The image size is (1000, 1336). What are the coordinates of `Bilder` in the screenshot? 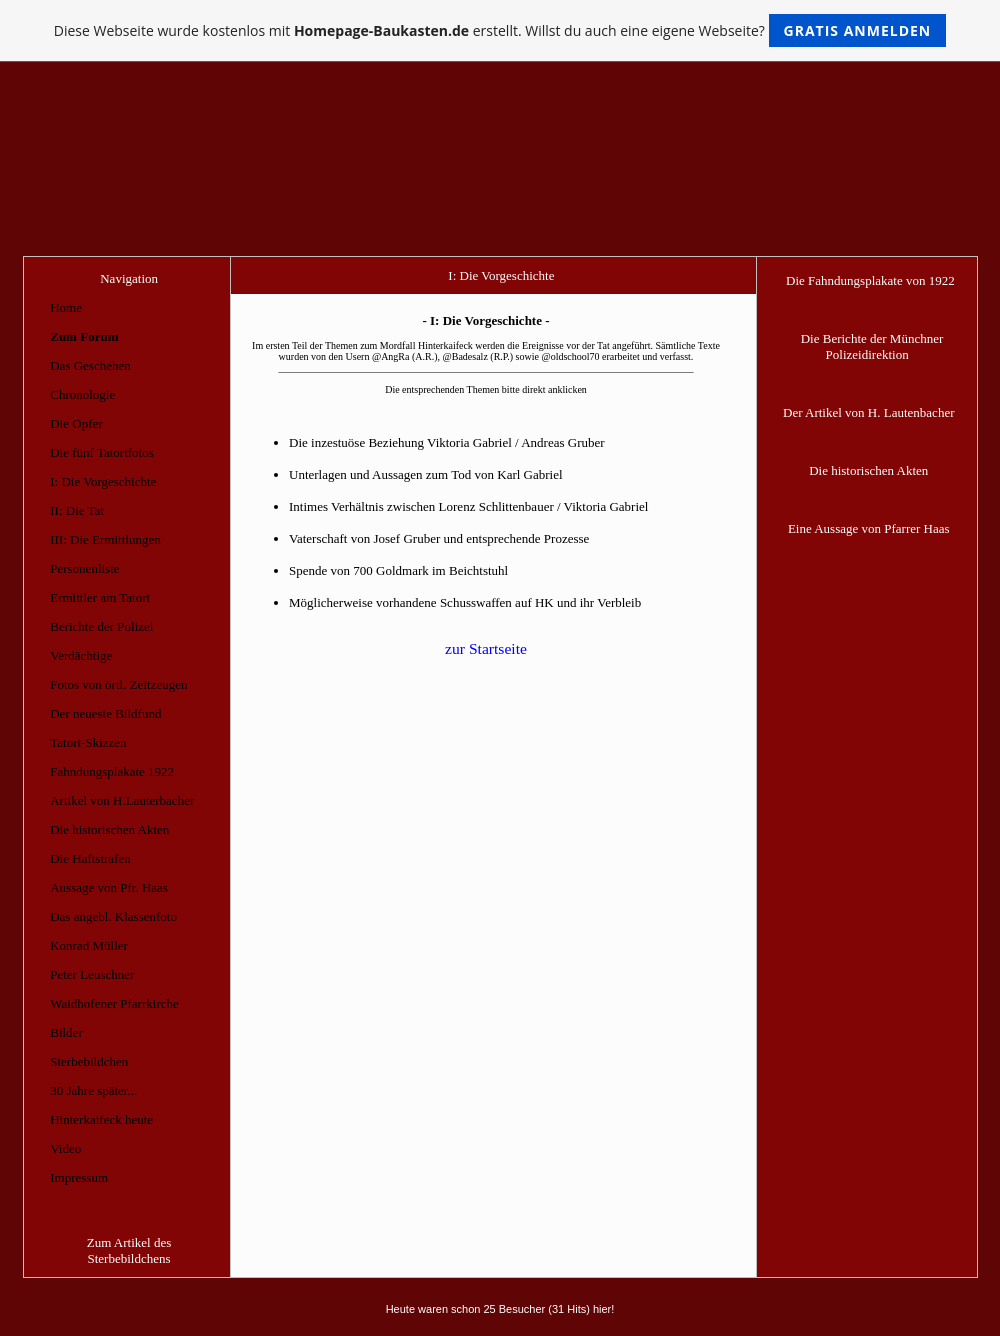 It's located at (66, 1032).